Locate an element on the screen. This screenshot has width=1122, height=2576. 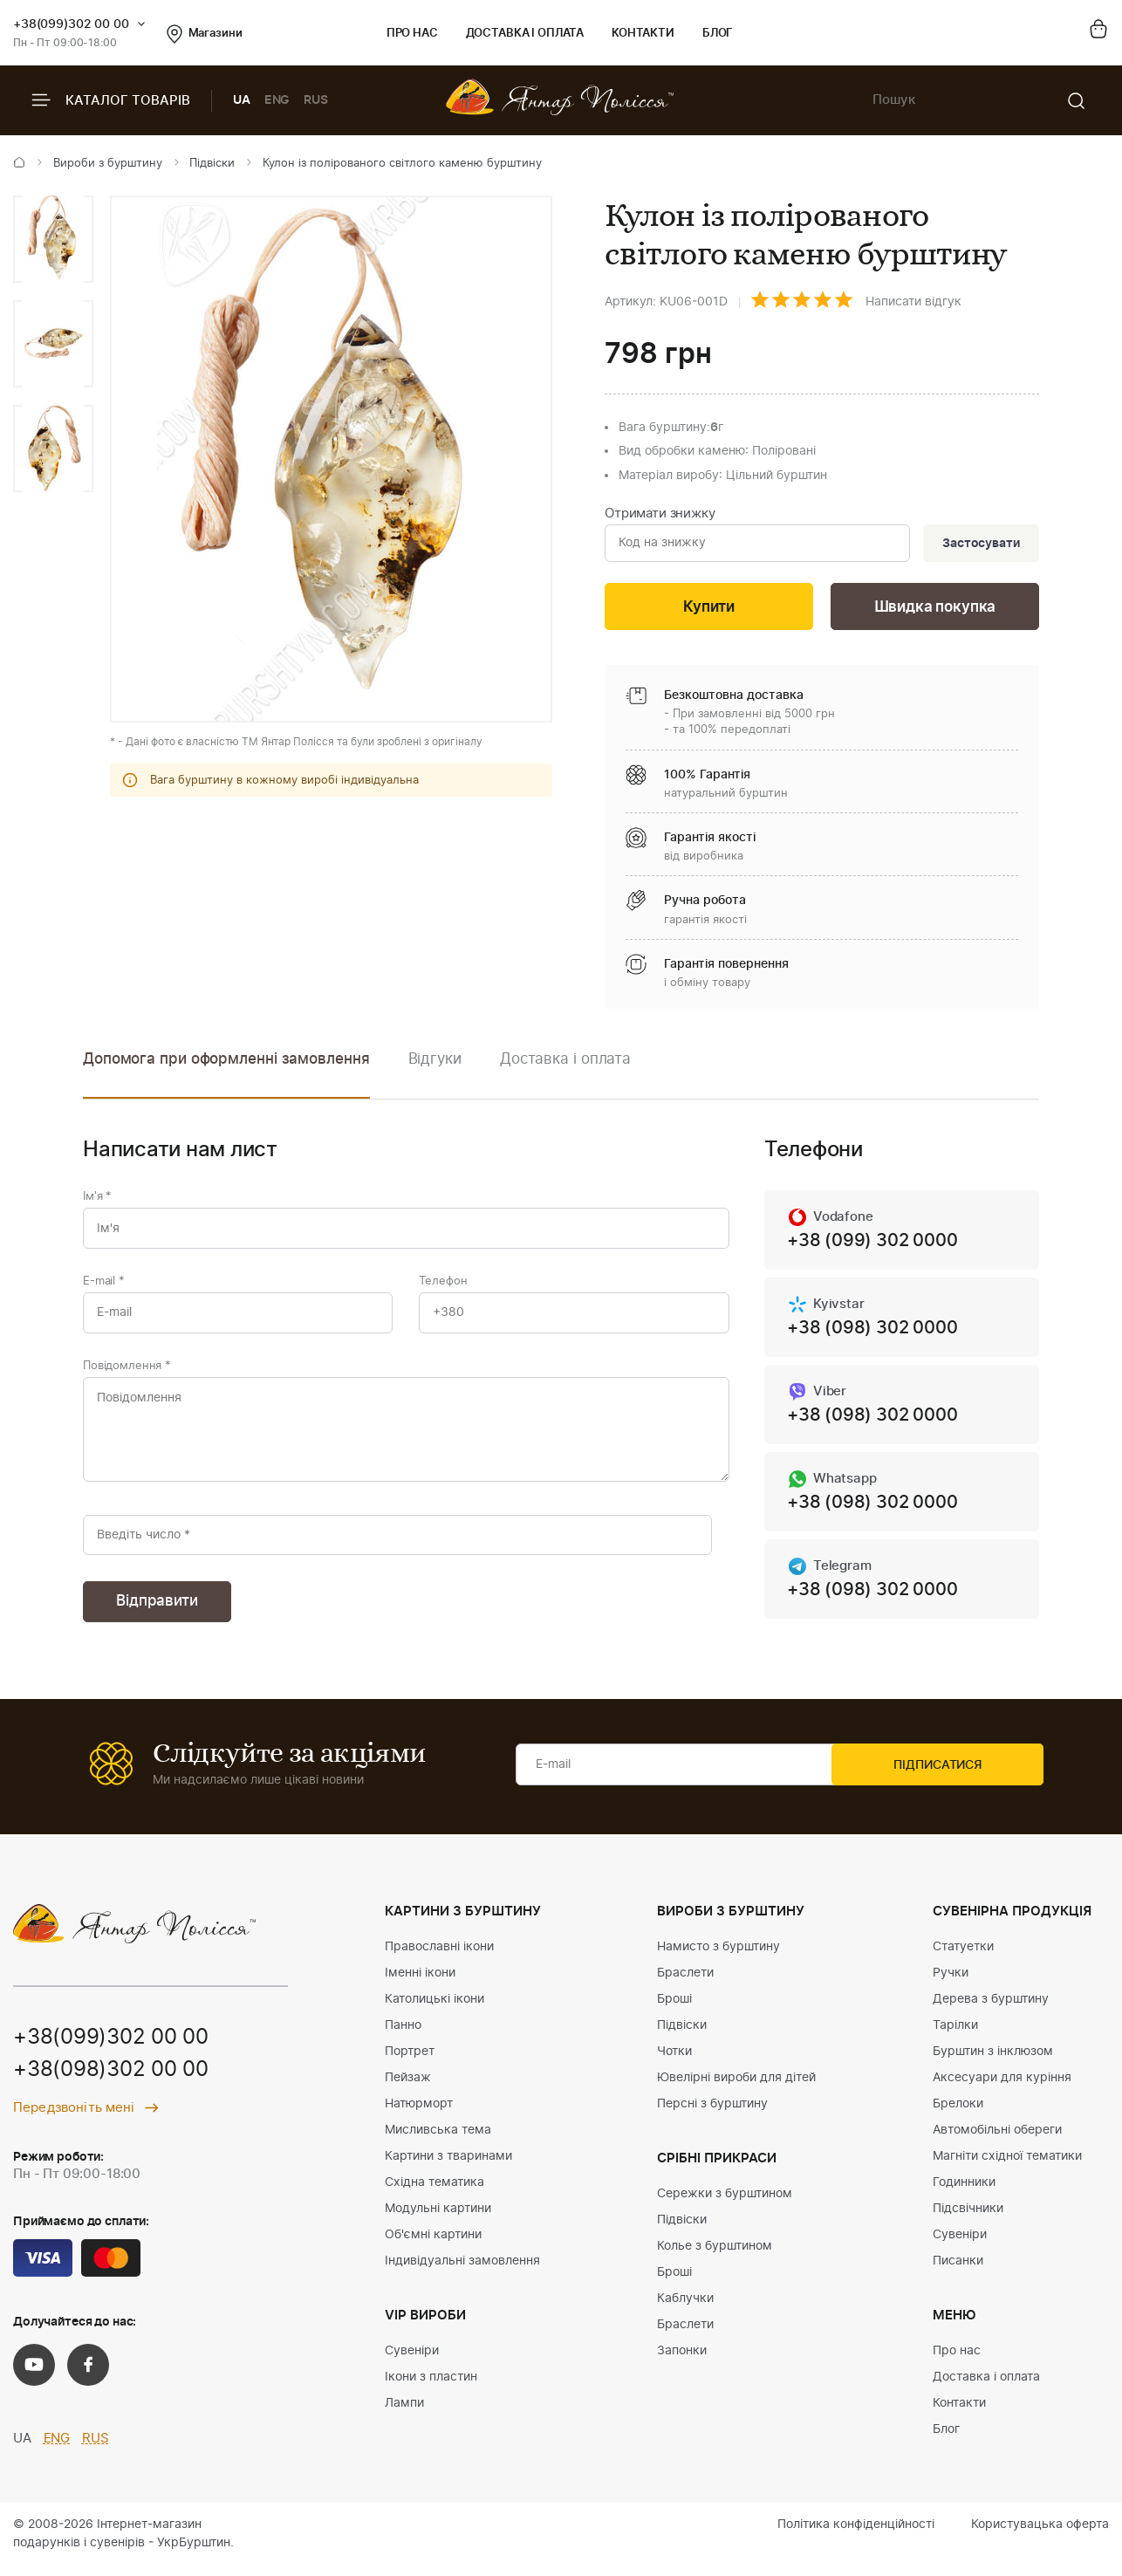
RUS is located at coordinates (316, 100).